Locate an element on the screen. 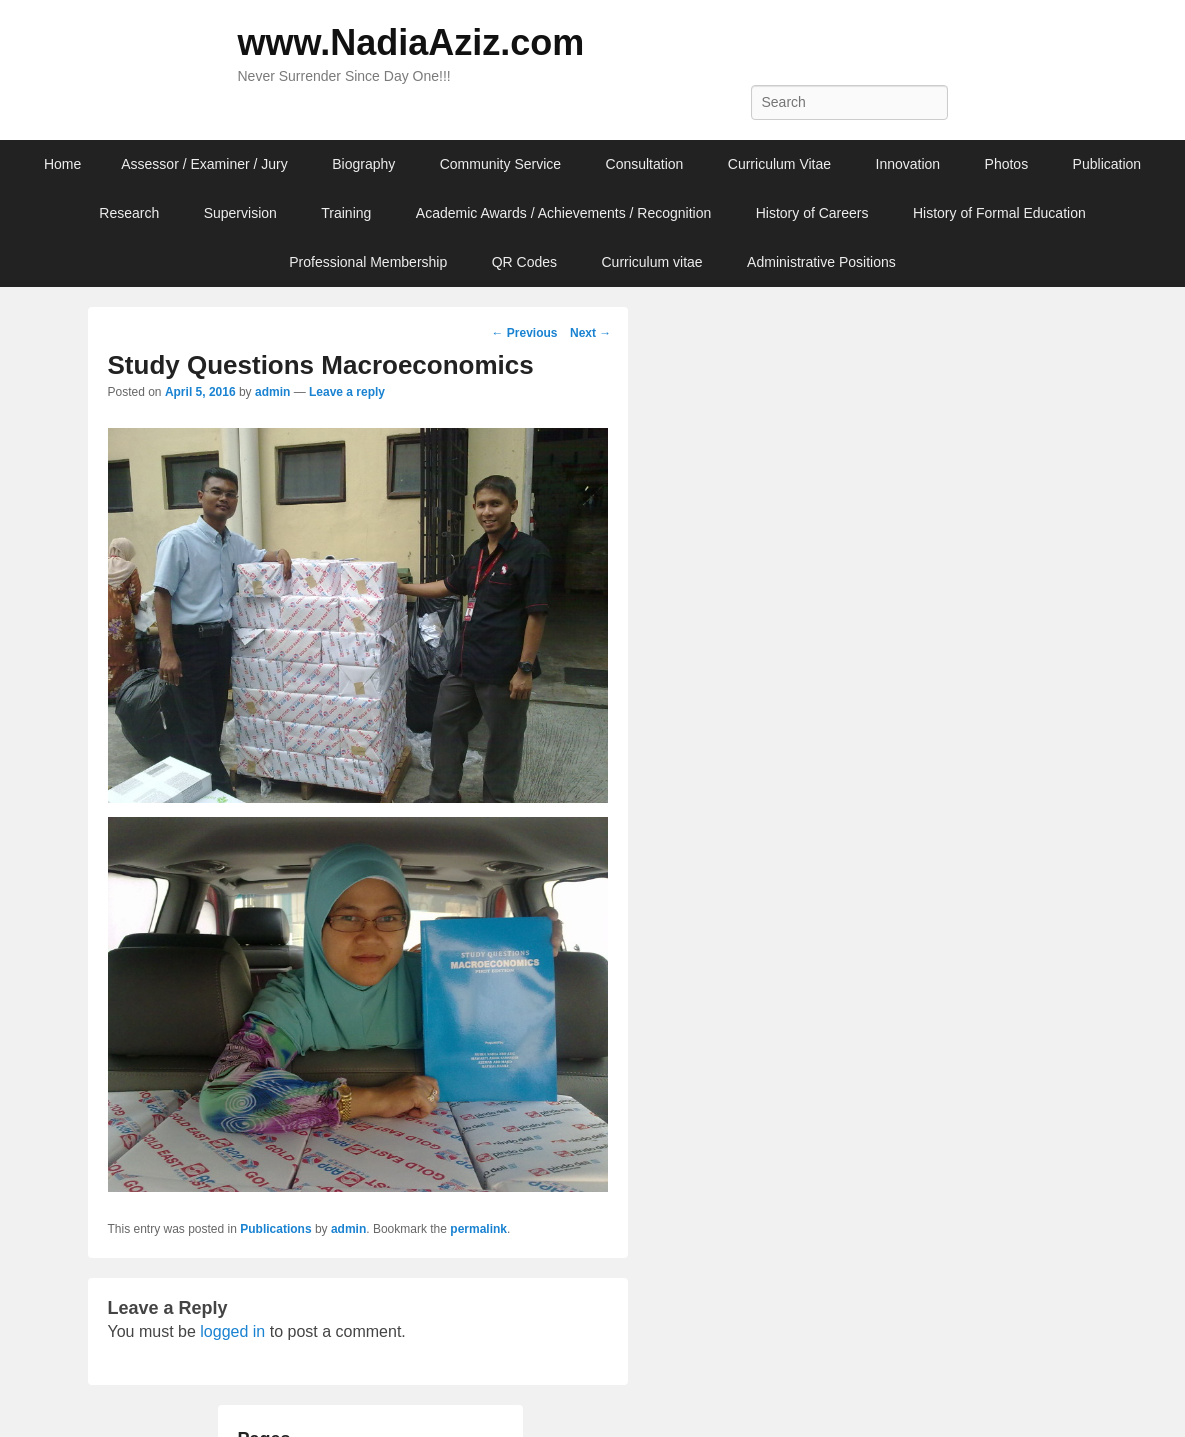 The width and height of the screenshot is (1185, 1437). Curriculum Vitae is located at coordinates (779, 164).